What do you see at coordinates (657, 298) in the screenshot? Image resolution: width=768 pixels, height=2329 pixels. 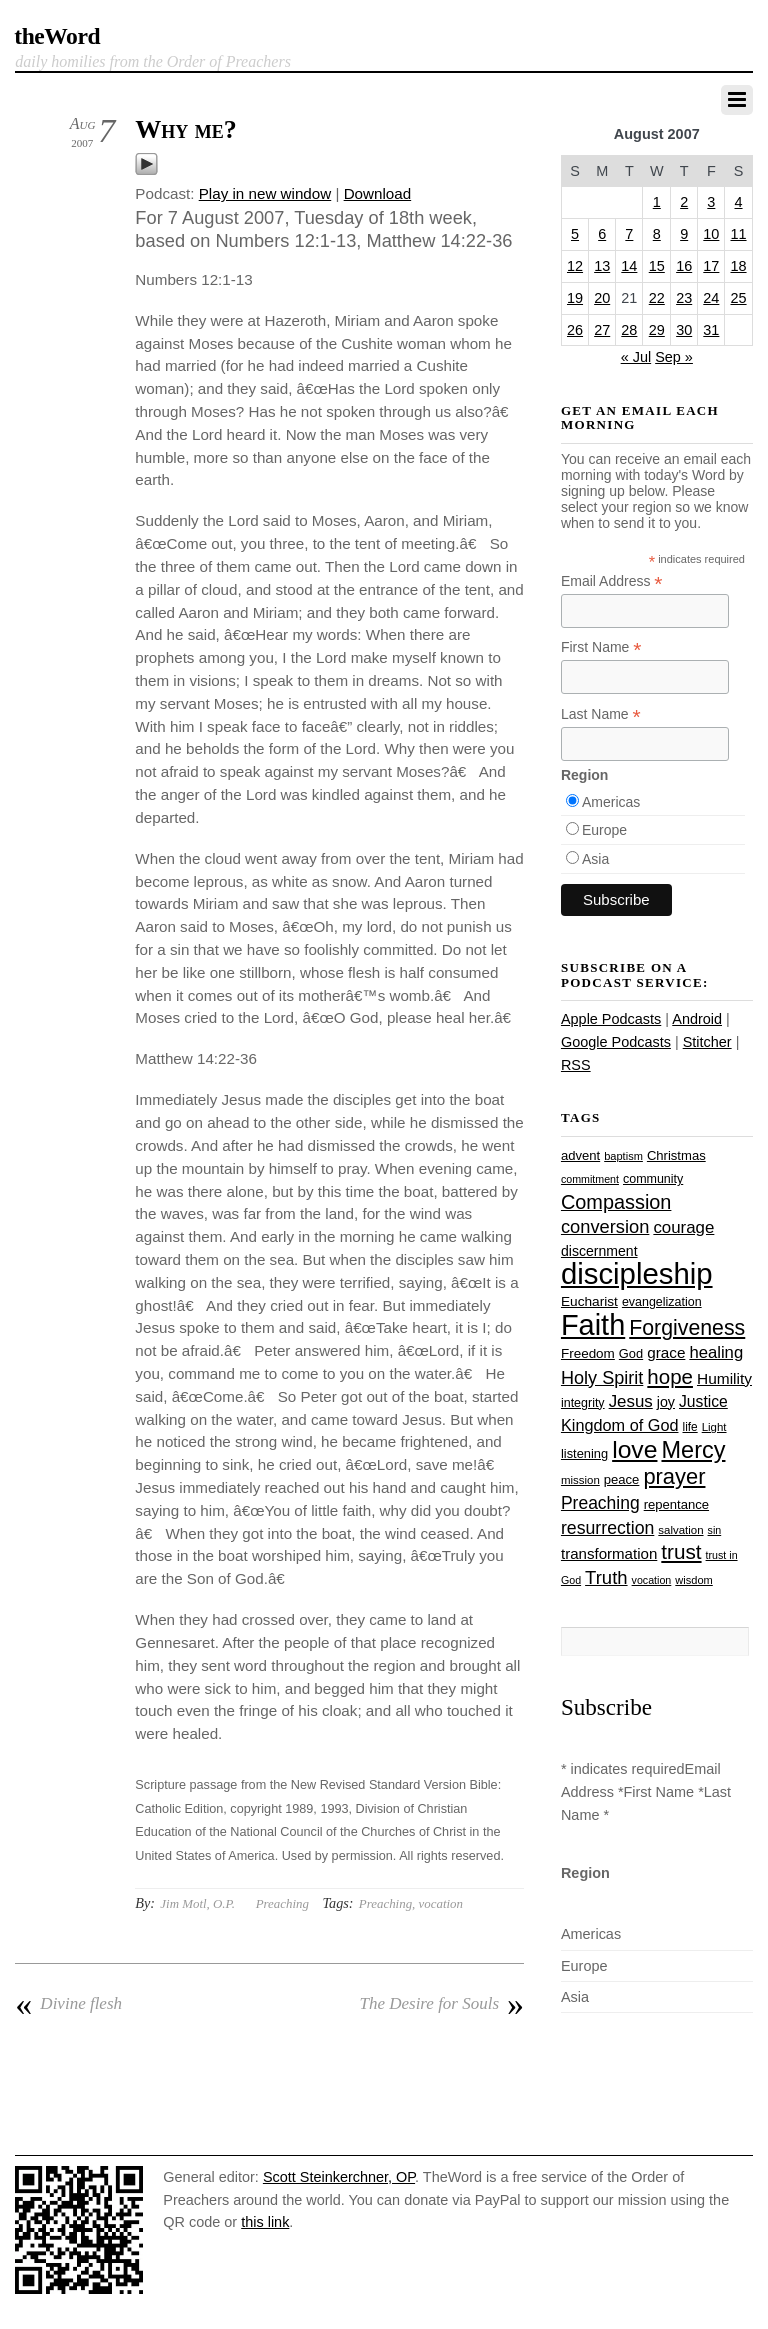 I see `22 [Posts published on August 22, 2007]` at bounding box center [657, 298].